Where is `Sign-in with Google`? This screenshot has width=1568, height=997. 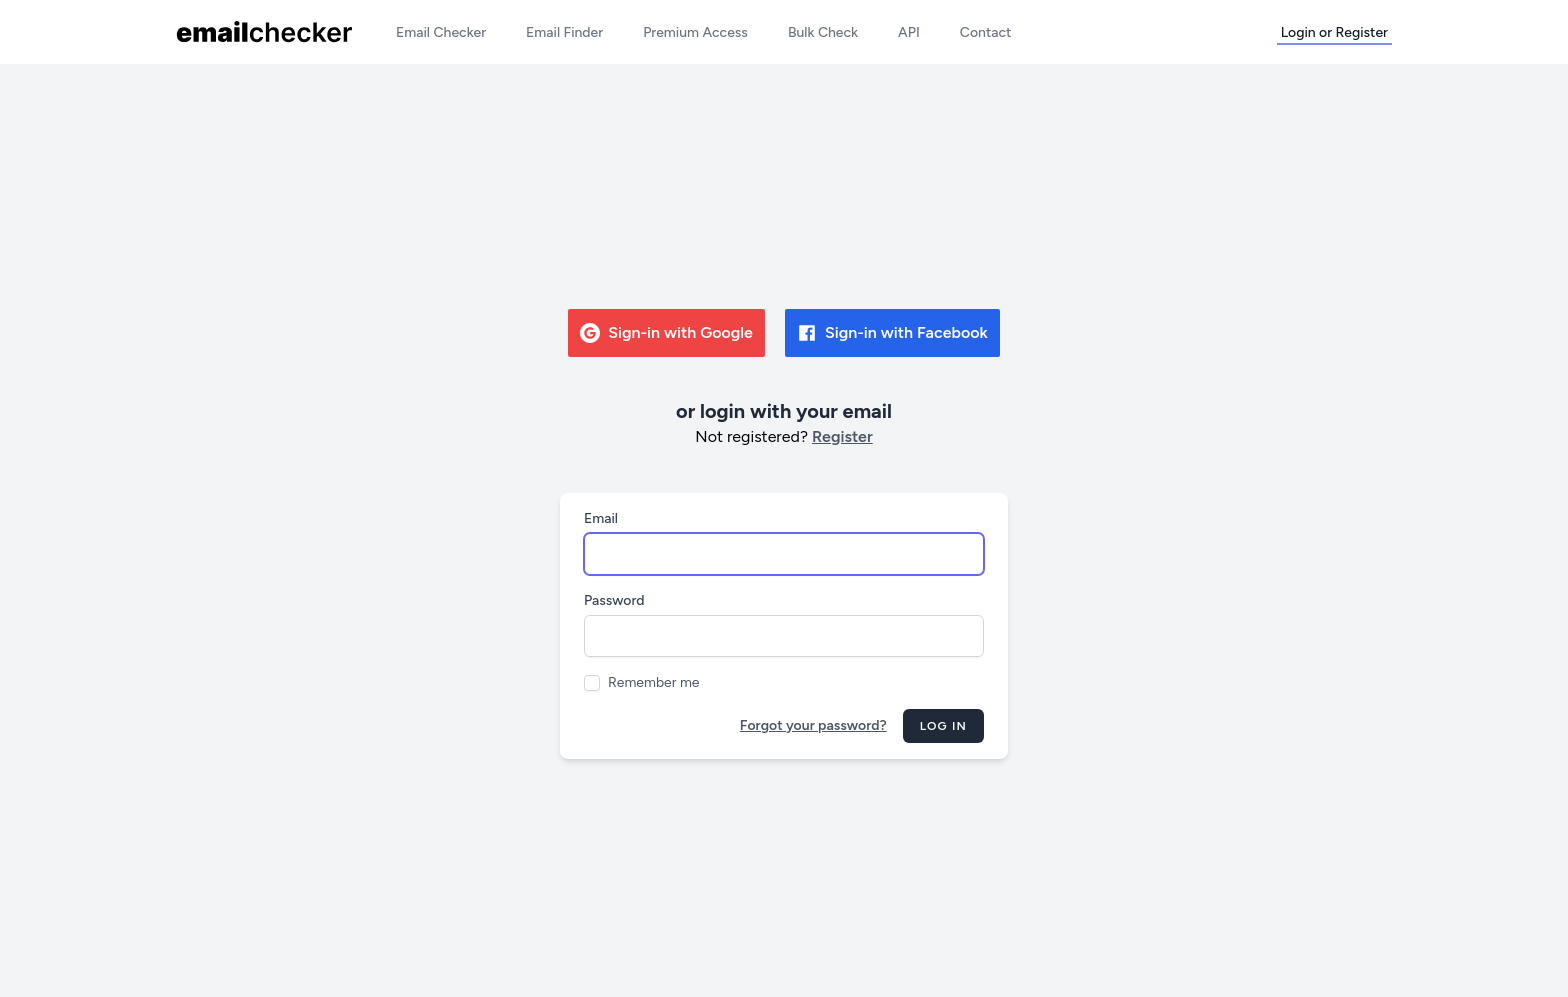
Sign-in with Google is located at coordinates (666, 333).